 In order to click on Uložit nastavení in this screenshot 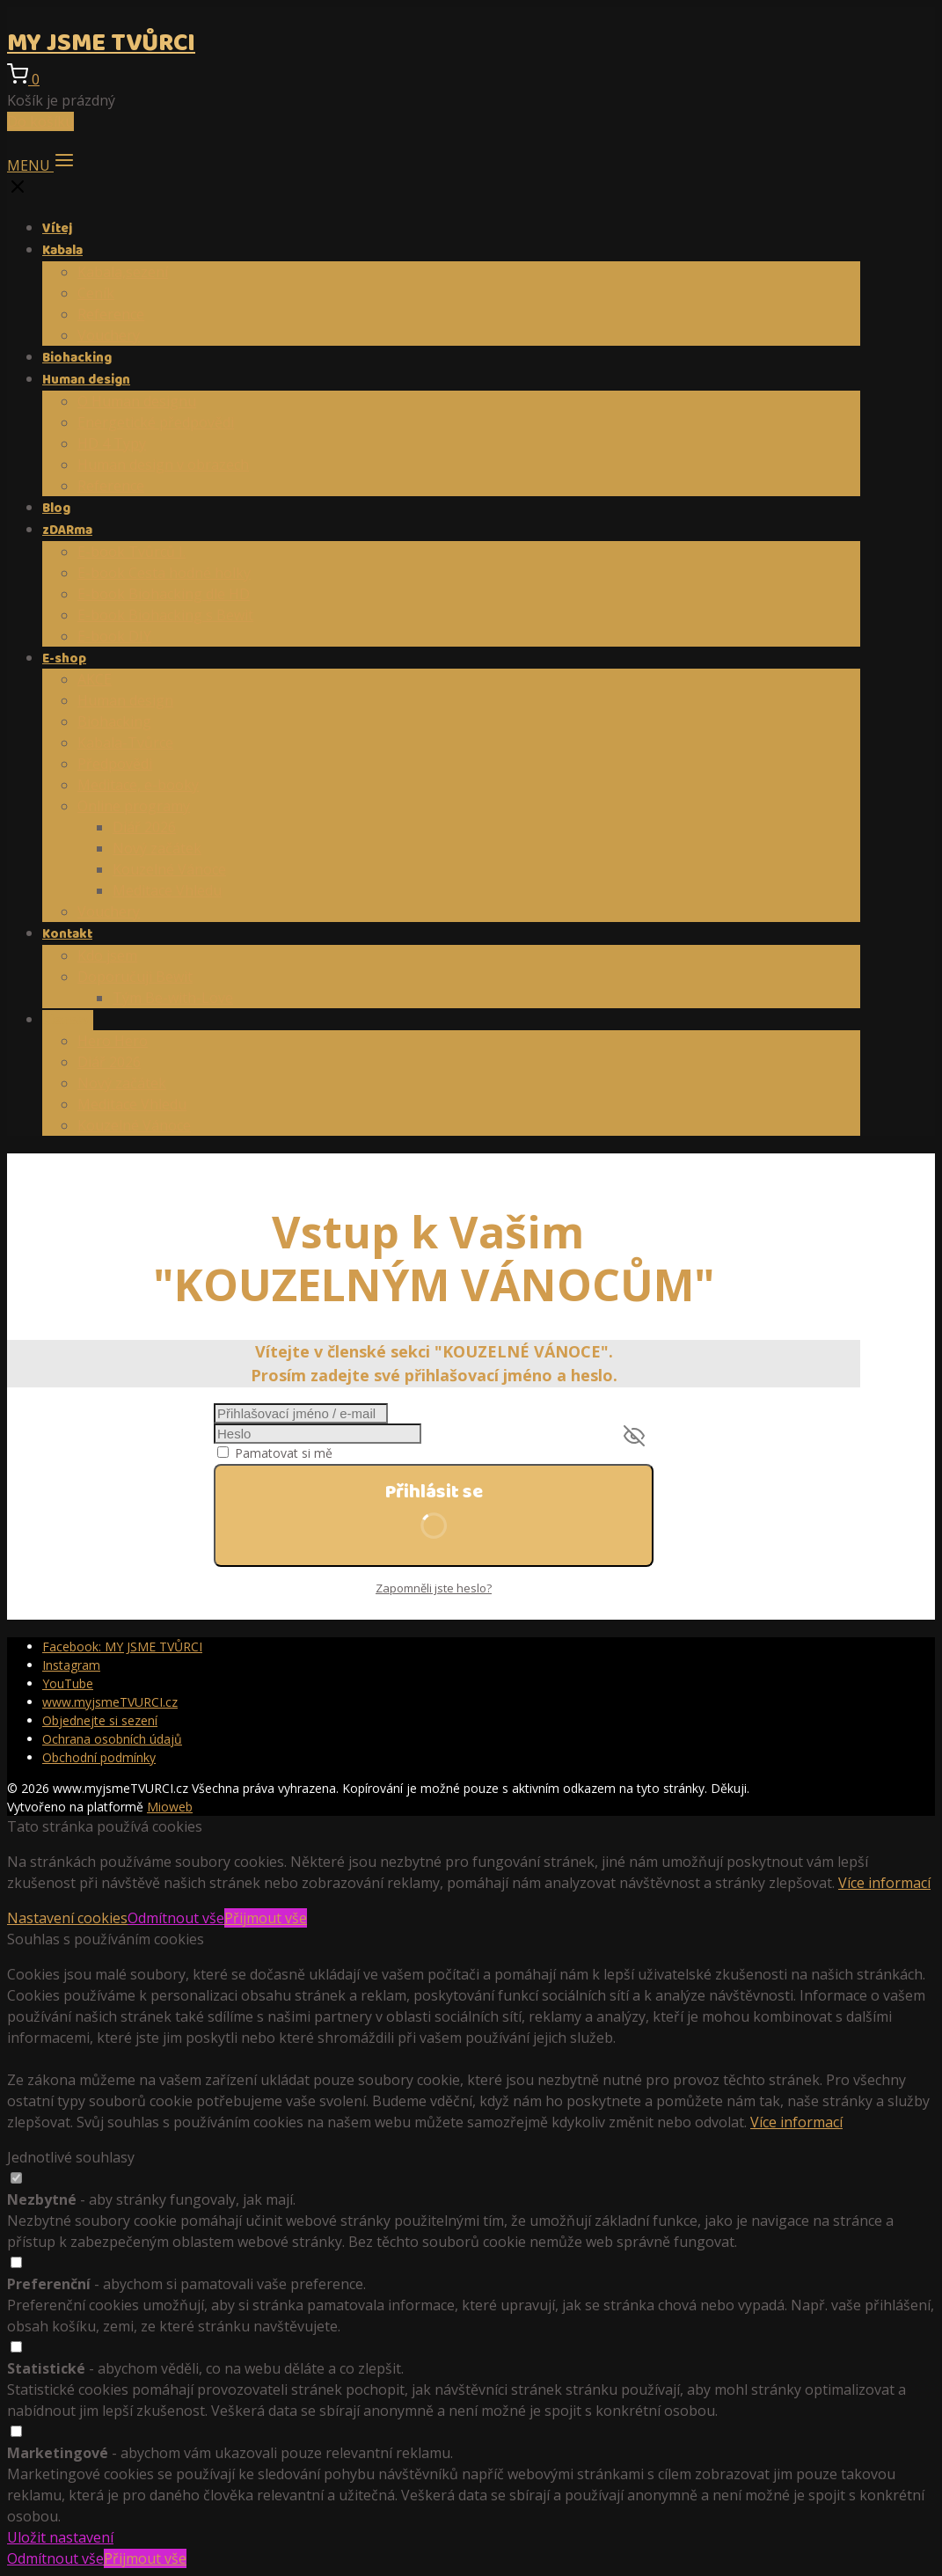, I will do `click(60, 2537)`.